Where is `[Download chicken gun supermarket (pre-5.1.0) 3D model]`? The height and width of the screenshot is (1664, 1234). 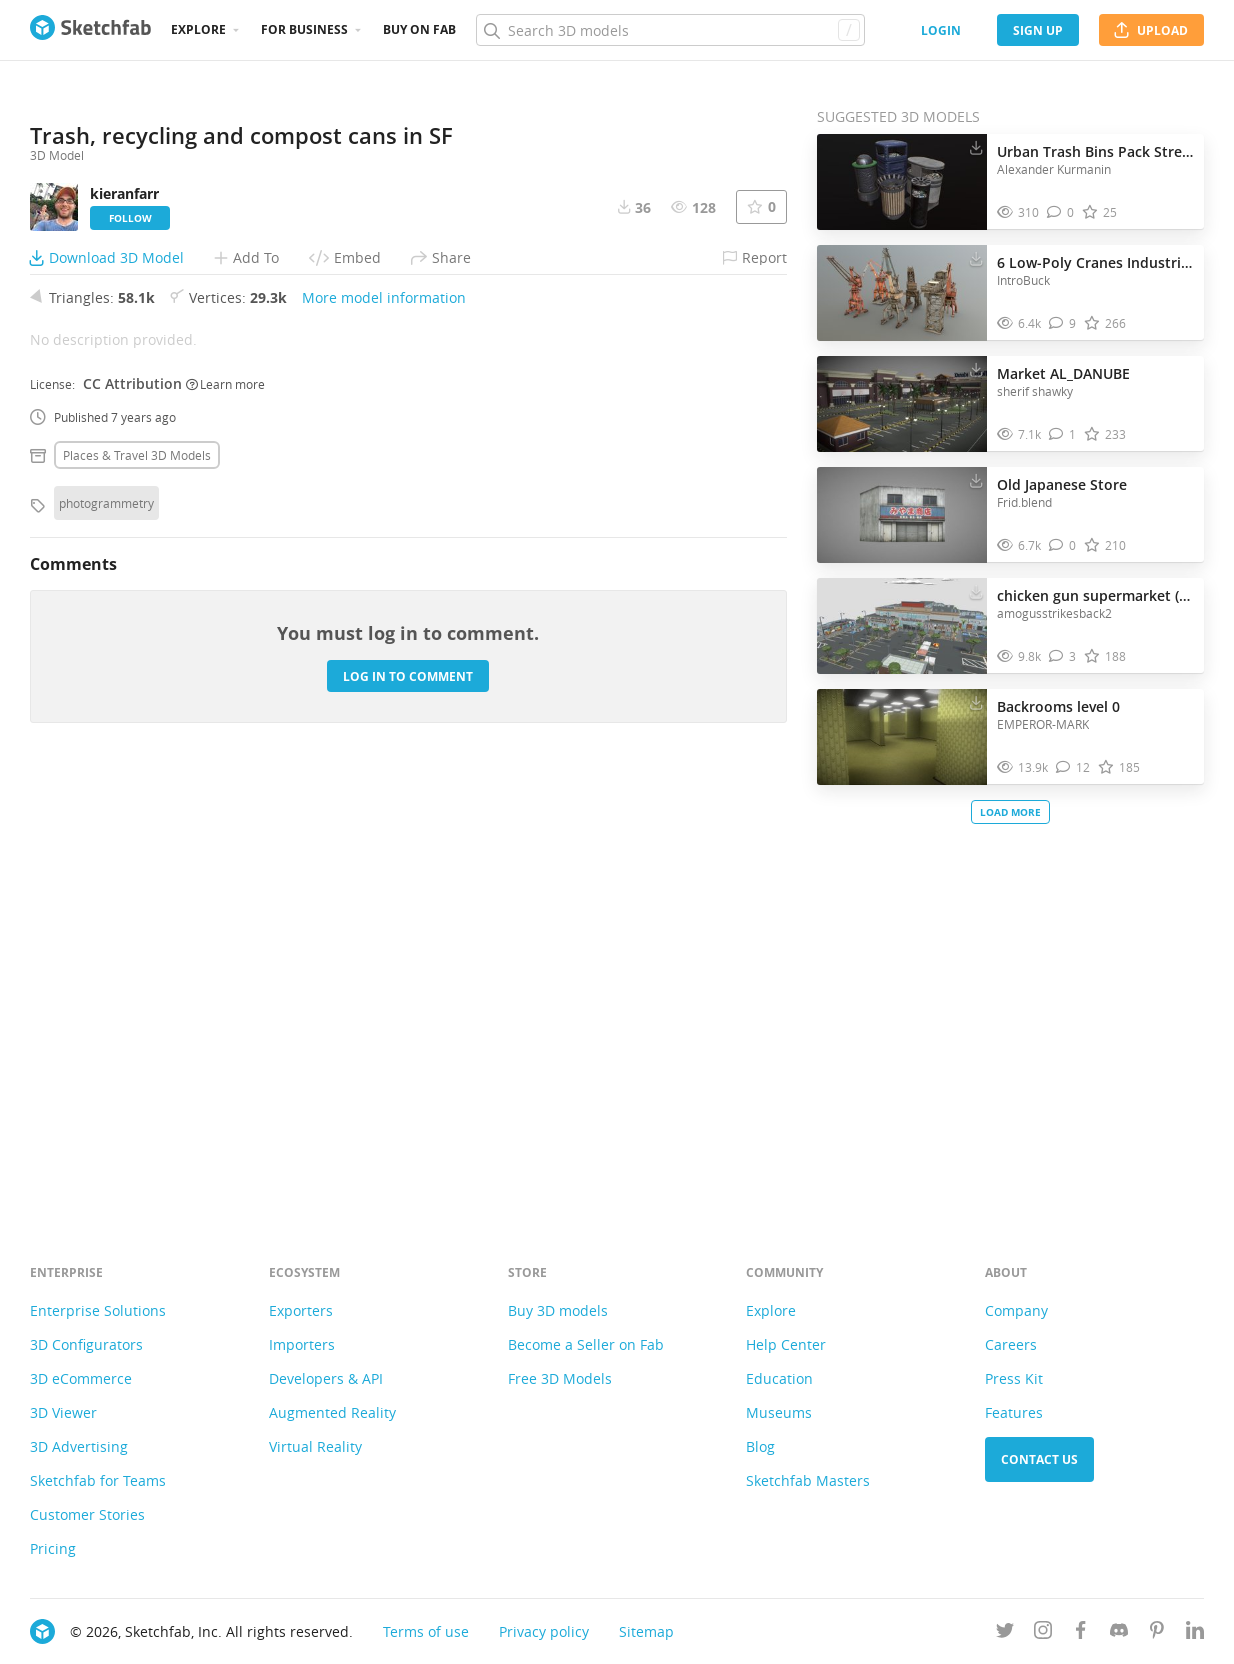 [Download chicken gun supermarket (pre-5.1.0) 3D model] is located at coordinates (976, 591).